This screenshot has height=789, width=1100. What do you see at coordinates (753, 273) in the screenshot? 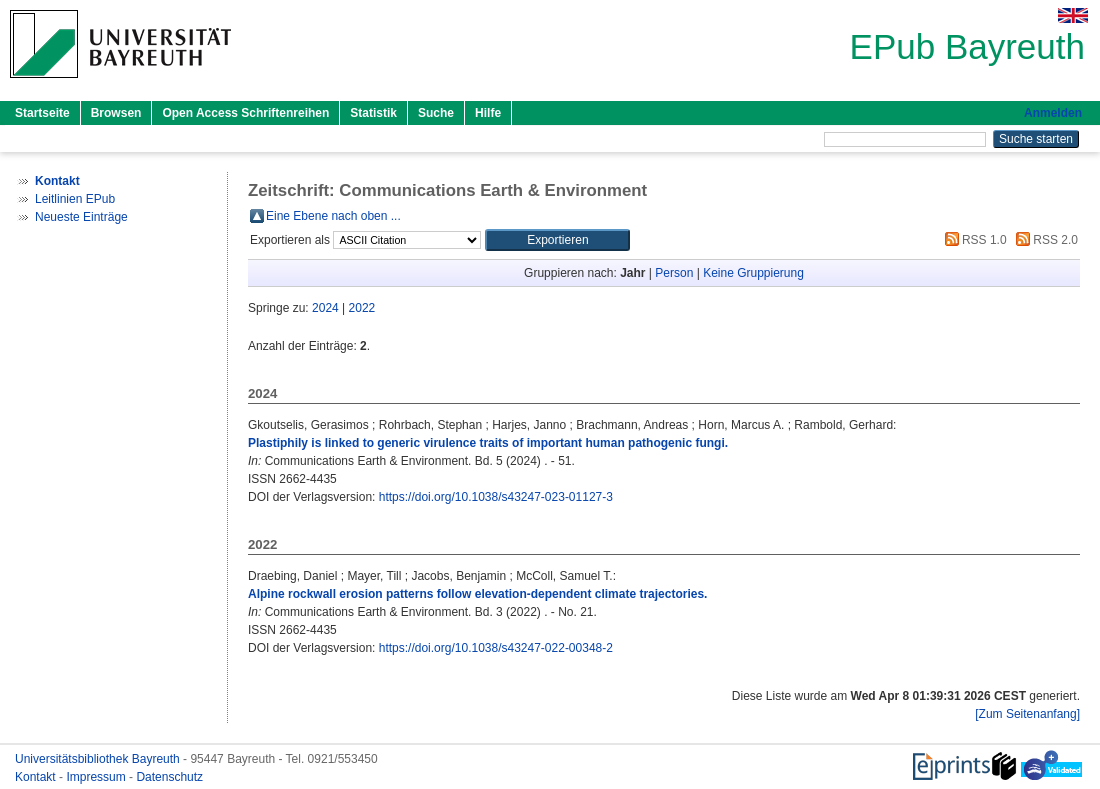
I see `Keine Gruppierung` at bounding box center [753, 273].